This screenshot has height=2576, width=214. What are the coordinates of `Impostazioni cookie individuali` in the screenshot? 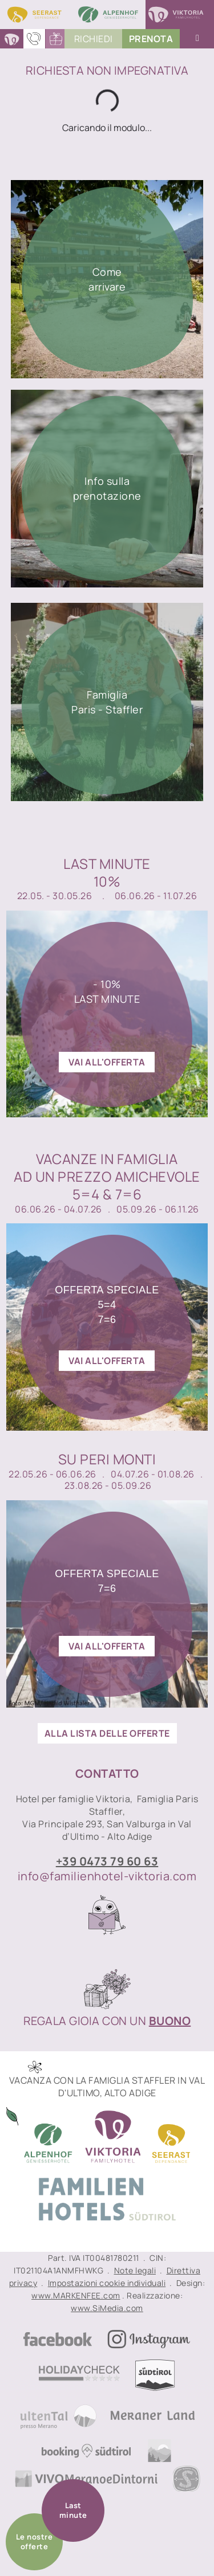 It's located at (107, 2282).